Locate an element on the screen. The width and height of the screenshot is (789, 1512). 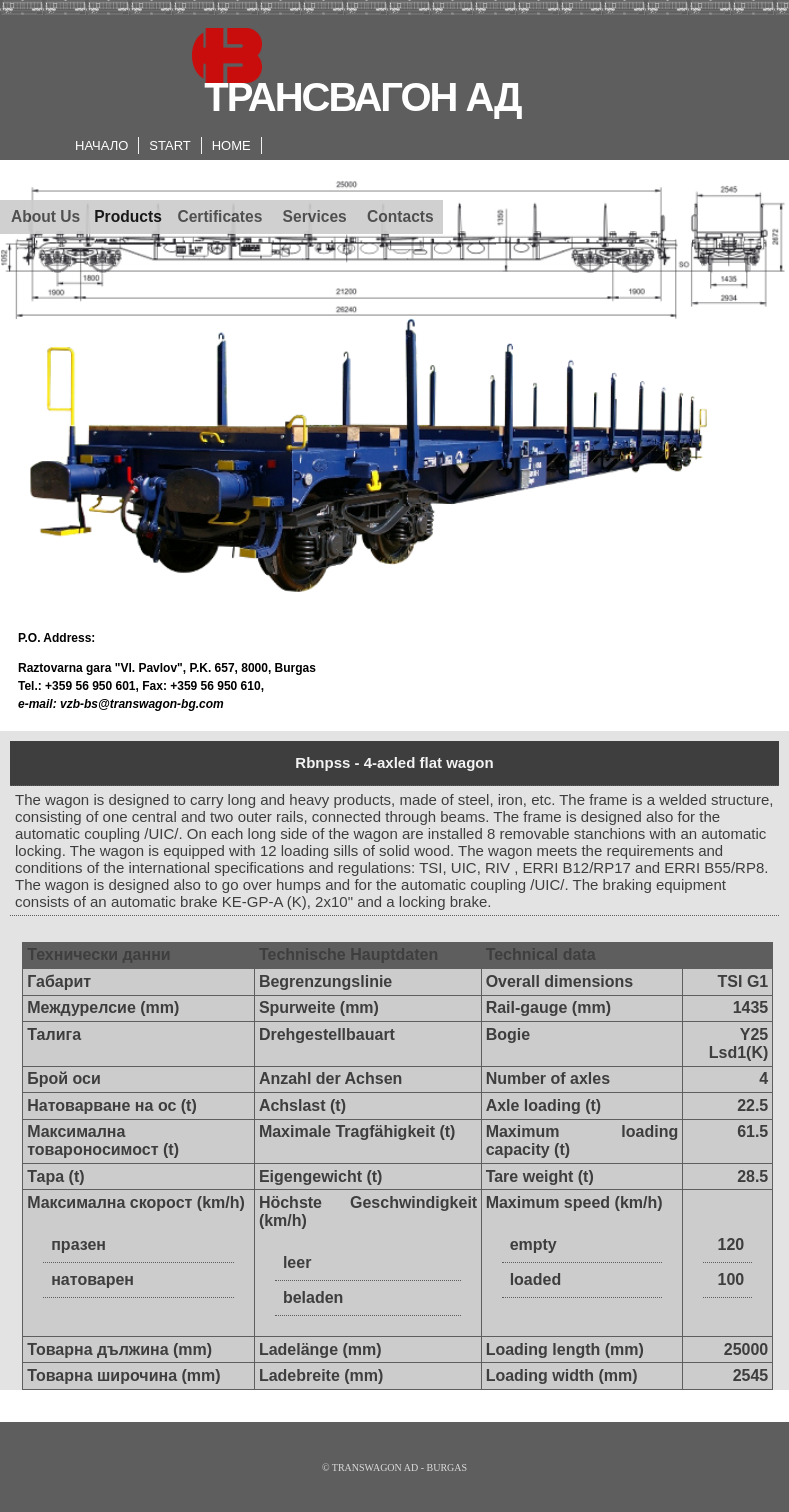
About Us is located at coordinates (45, 216).